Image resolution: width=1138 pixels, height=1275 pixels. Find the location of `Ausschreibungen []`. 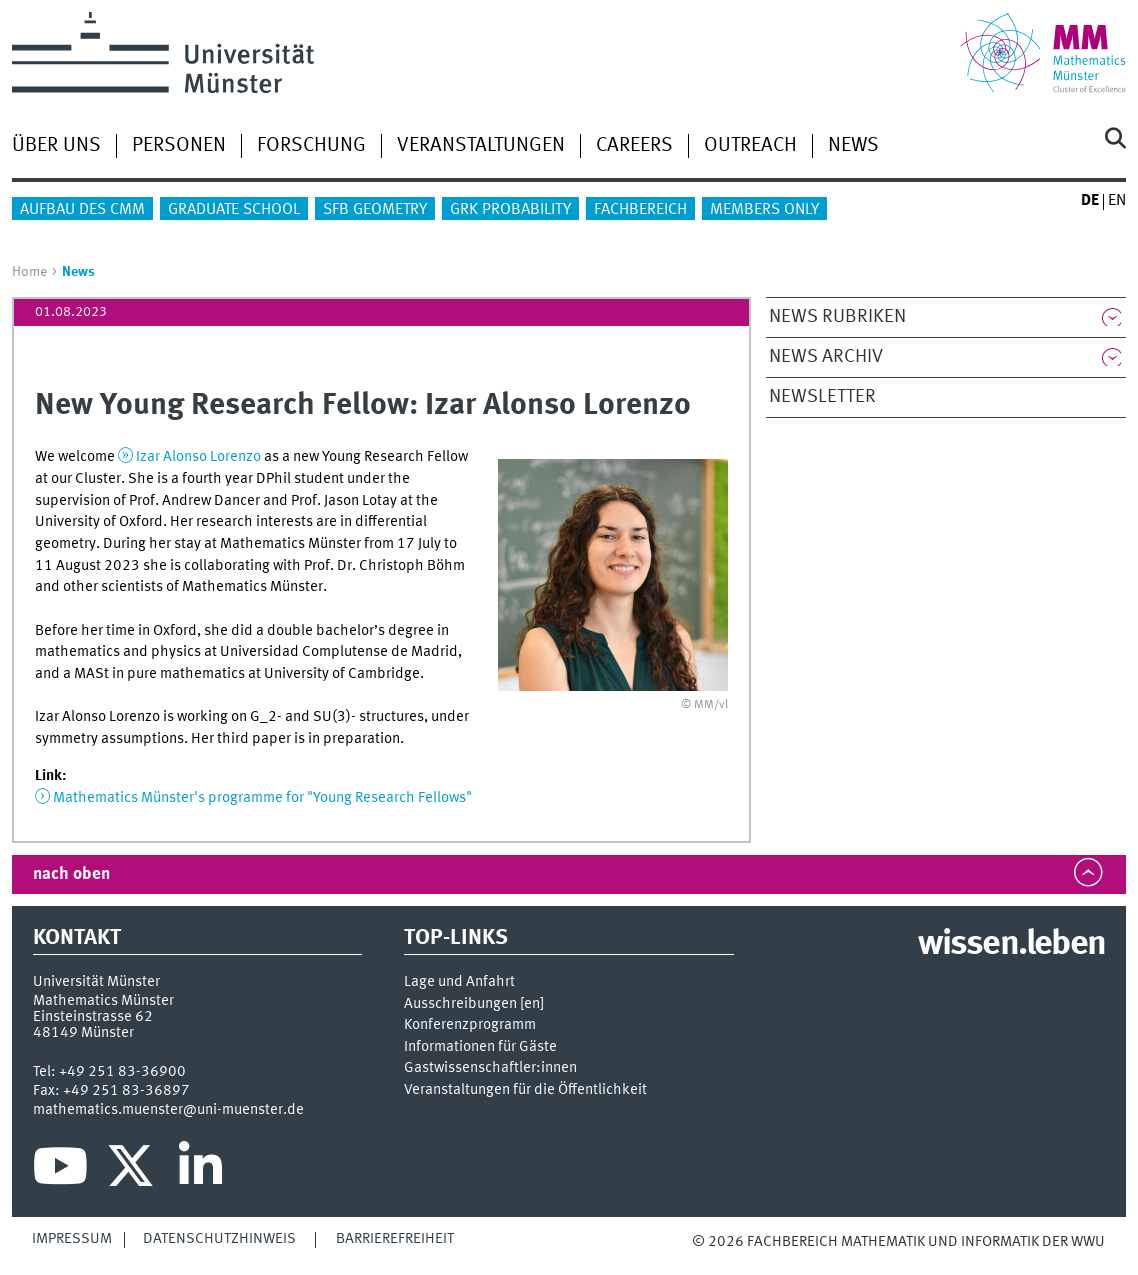

Ausschreibungen [] is located at coordinates (474, 1004).